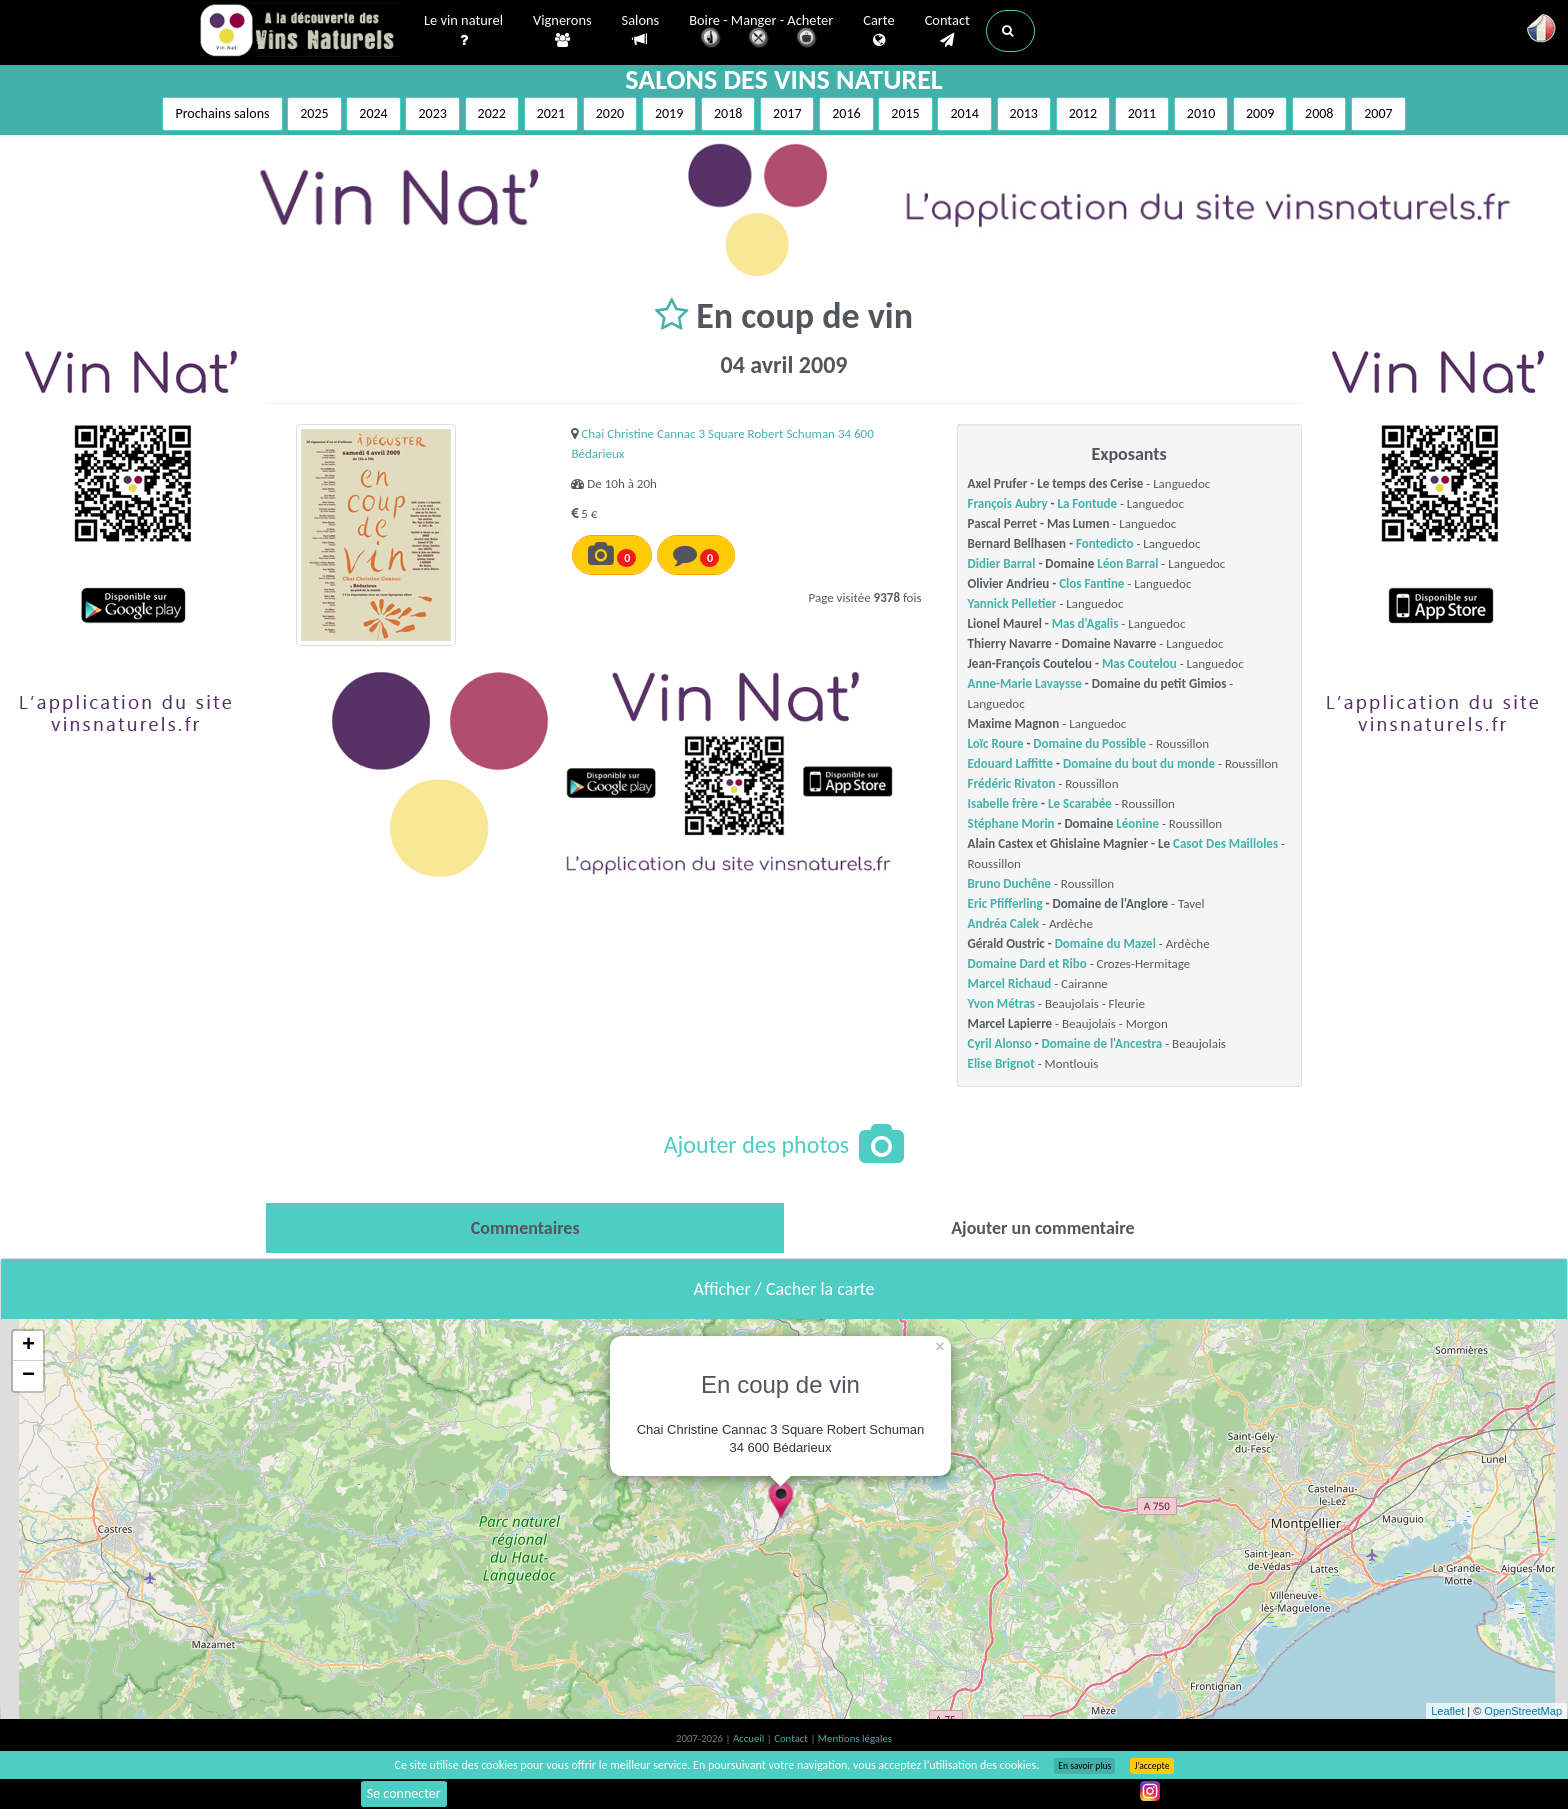  Describe the element at coordinates (964, 113) in the screenshot. I see `2014` at that location.